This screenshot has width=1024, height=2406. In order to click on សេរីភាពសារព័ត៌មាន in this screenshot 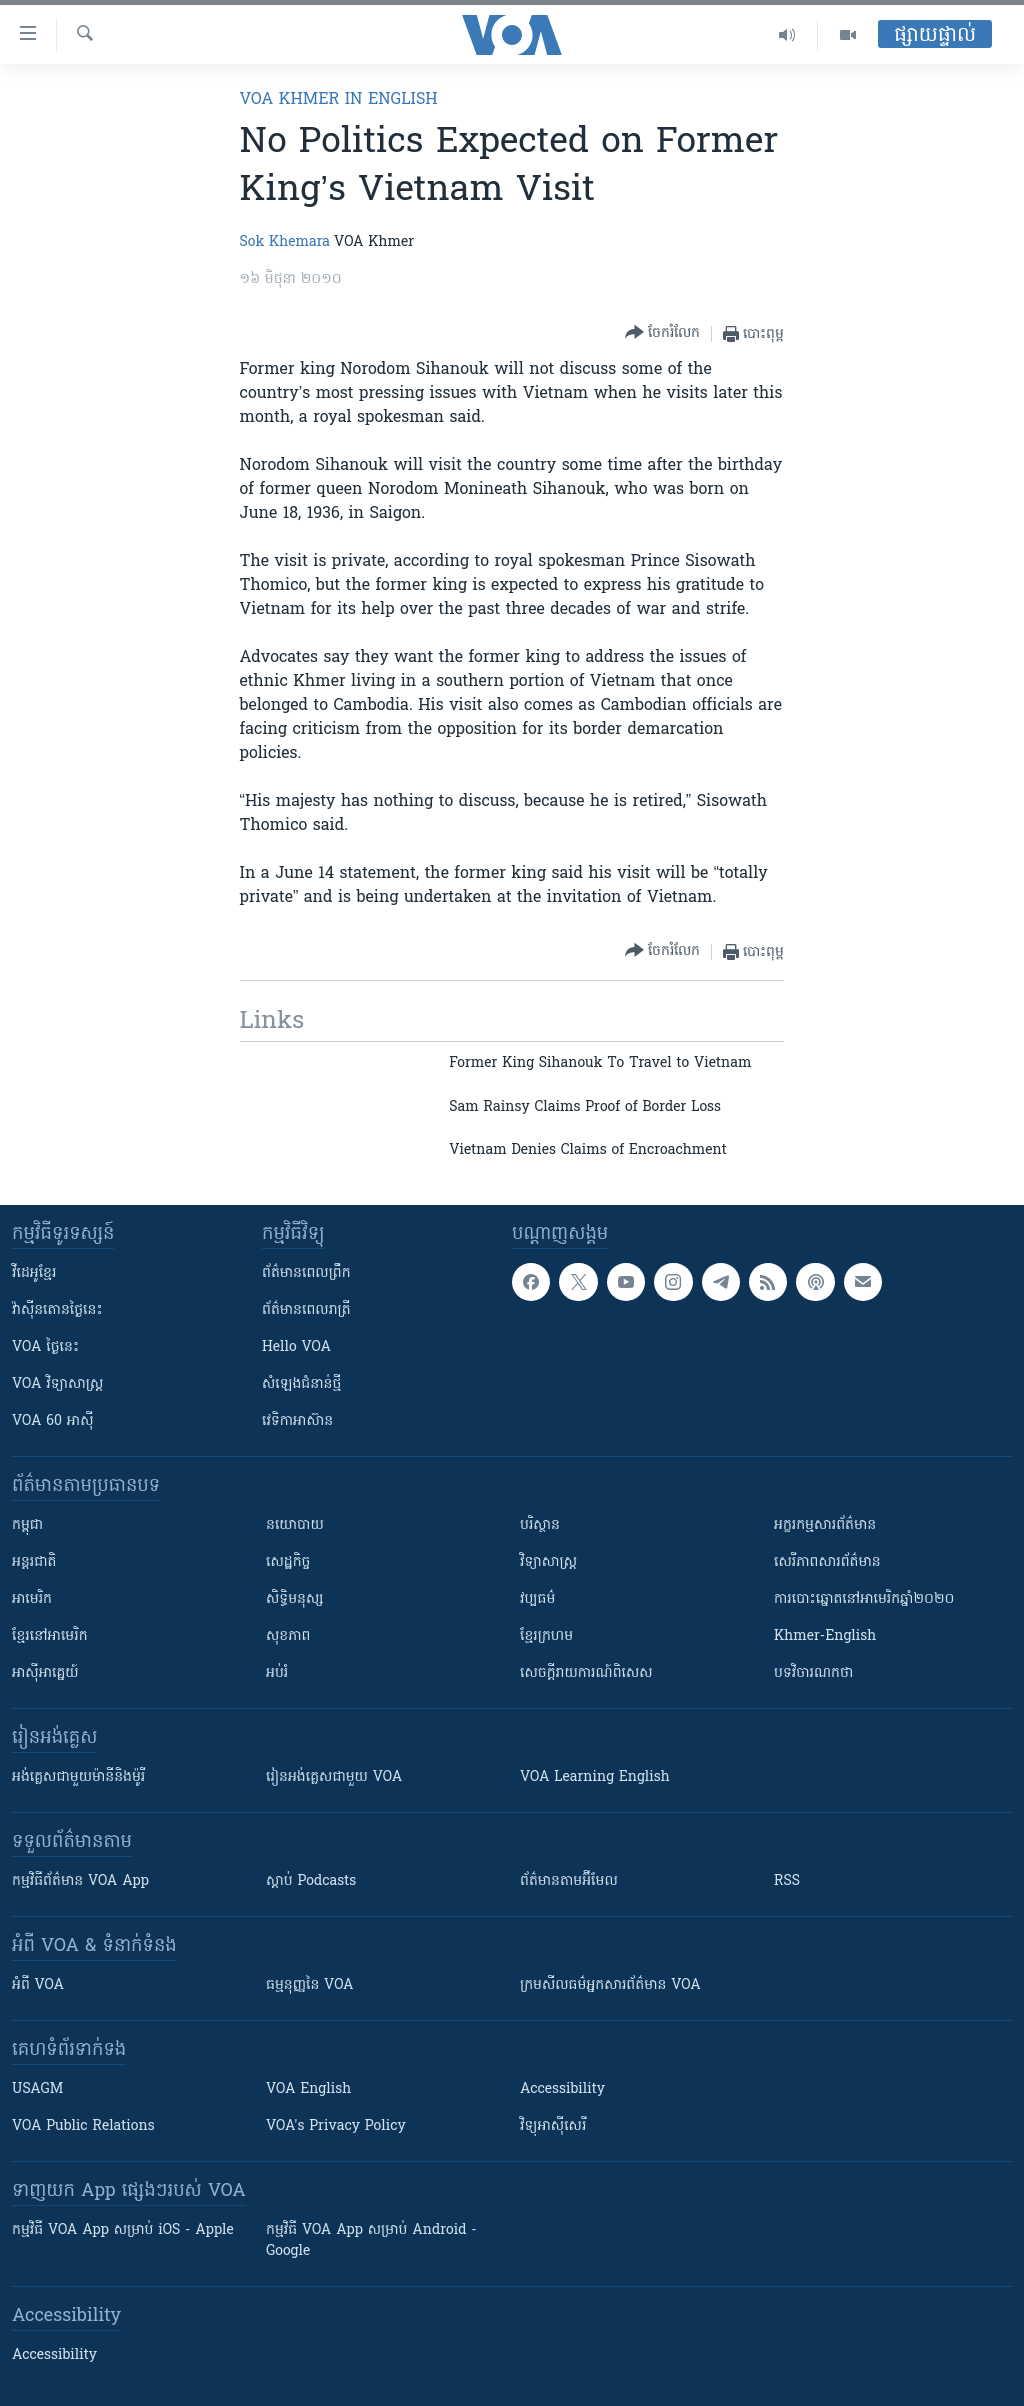, I will do `click(827, 1562)`.